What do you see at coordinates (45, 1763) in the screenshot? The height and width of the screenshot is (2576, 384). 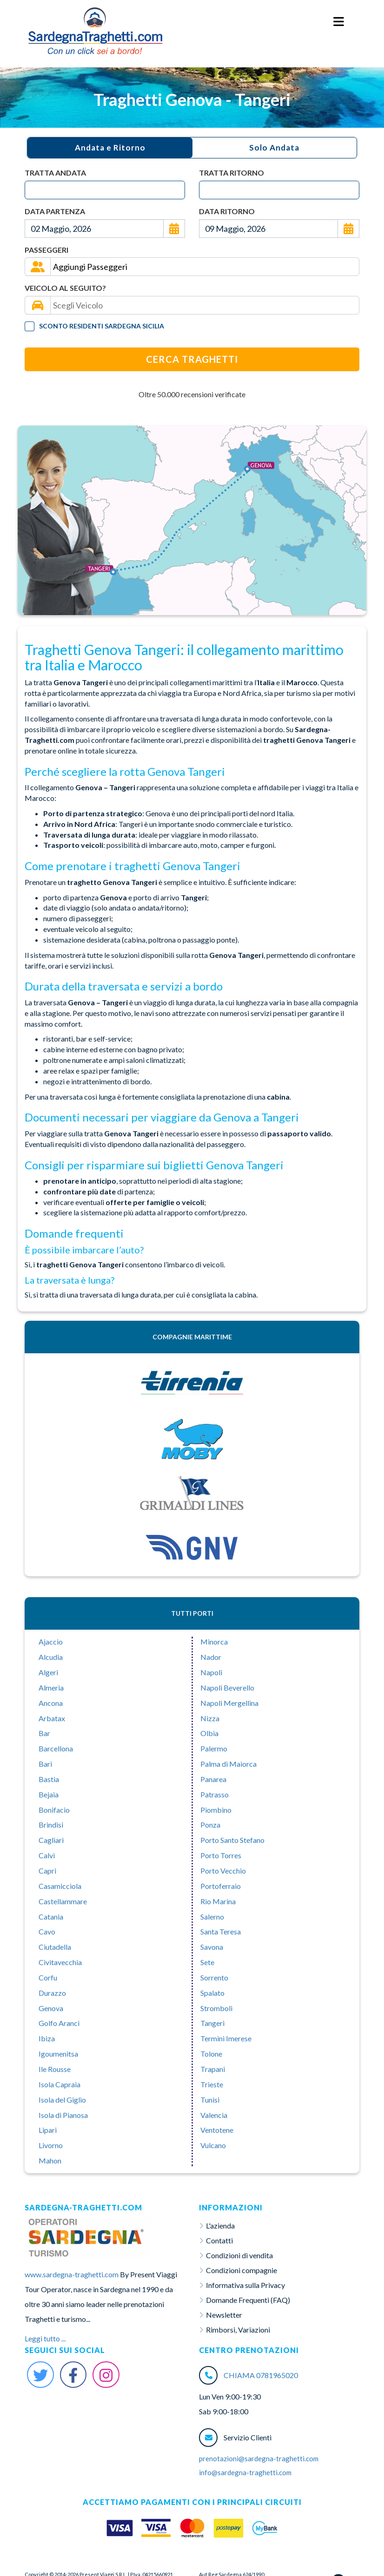 I see `Bari` at bounding box center [45, 1763].